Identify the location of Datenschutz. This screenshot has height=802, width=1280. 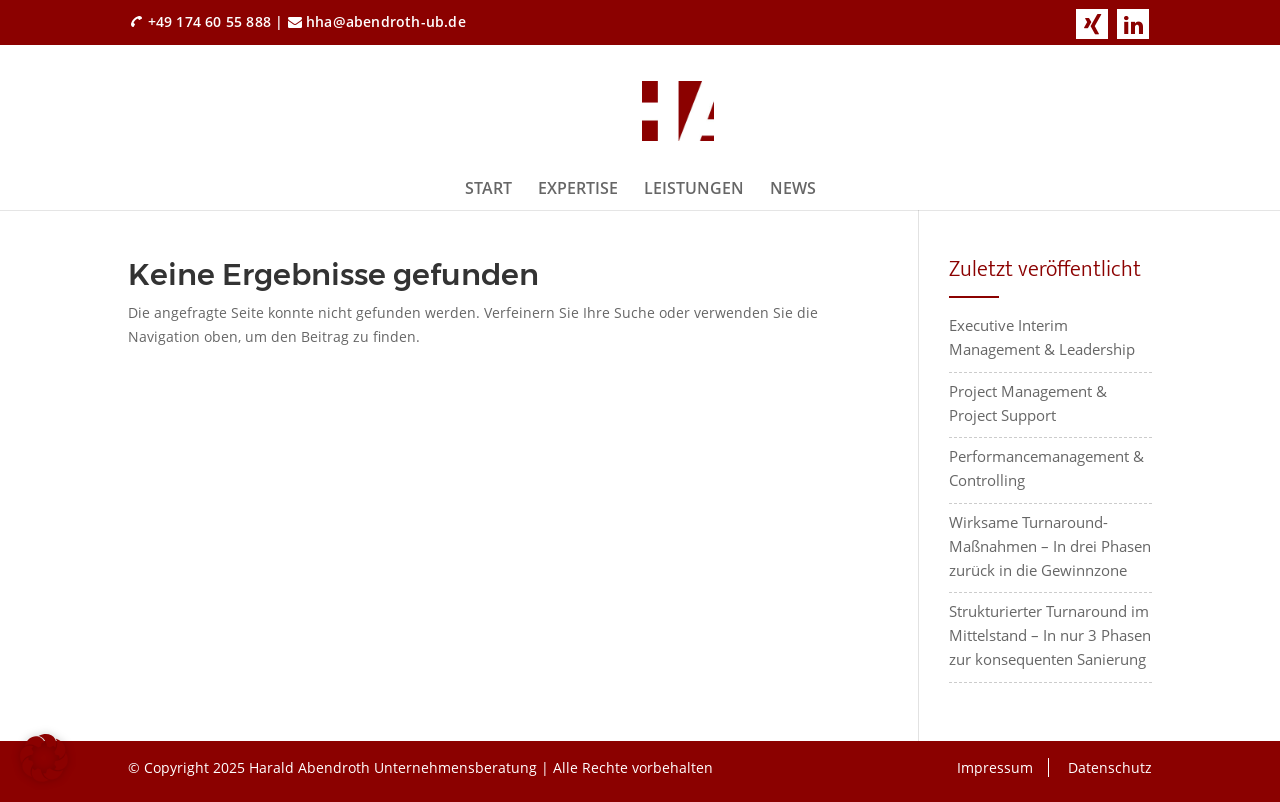
(1110, 767).